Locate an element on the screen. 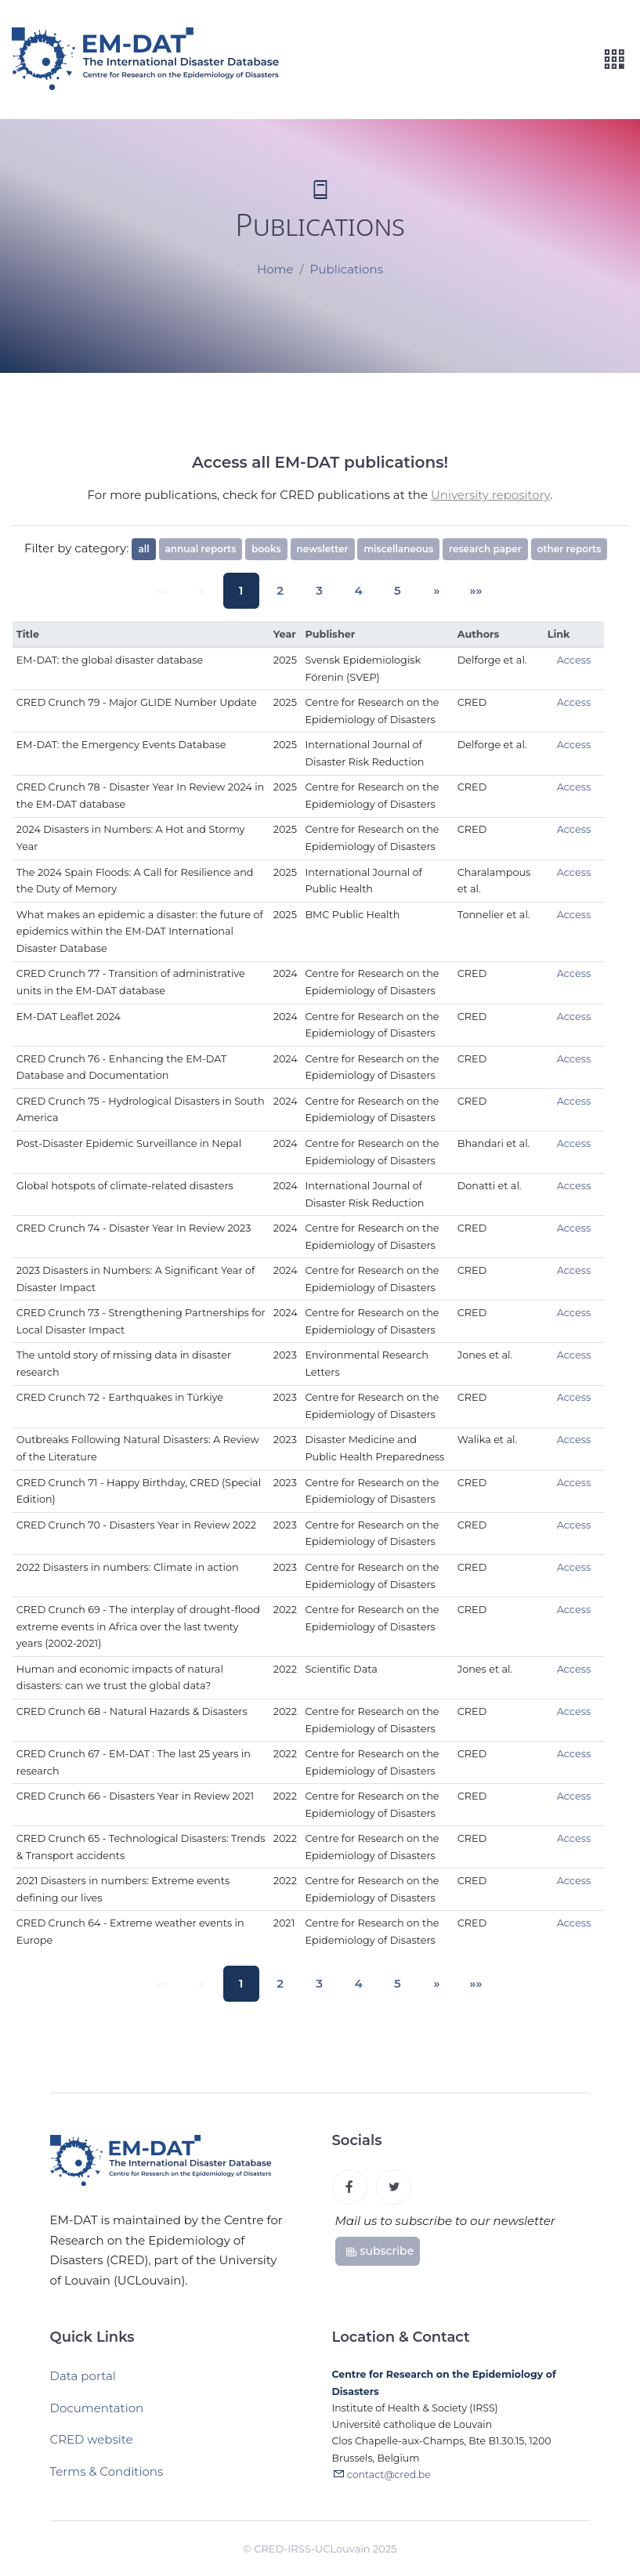  contact@cred.be is located at coordinates (389, 2485).